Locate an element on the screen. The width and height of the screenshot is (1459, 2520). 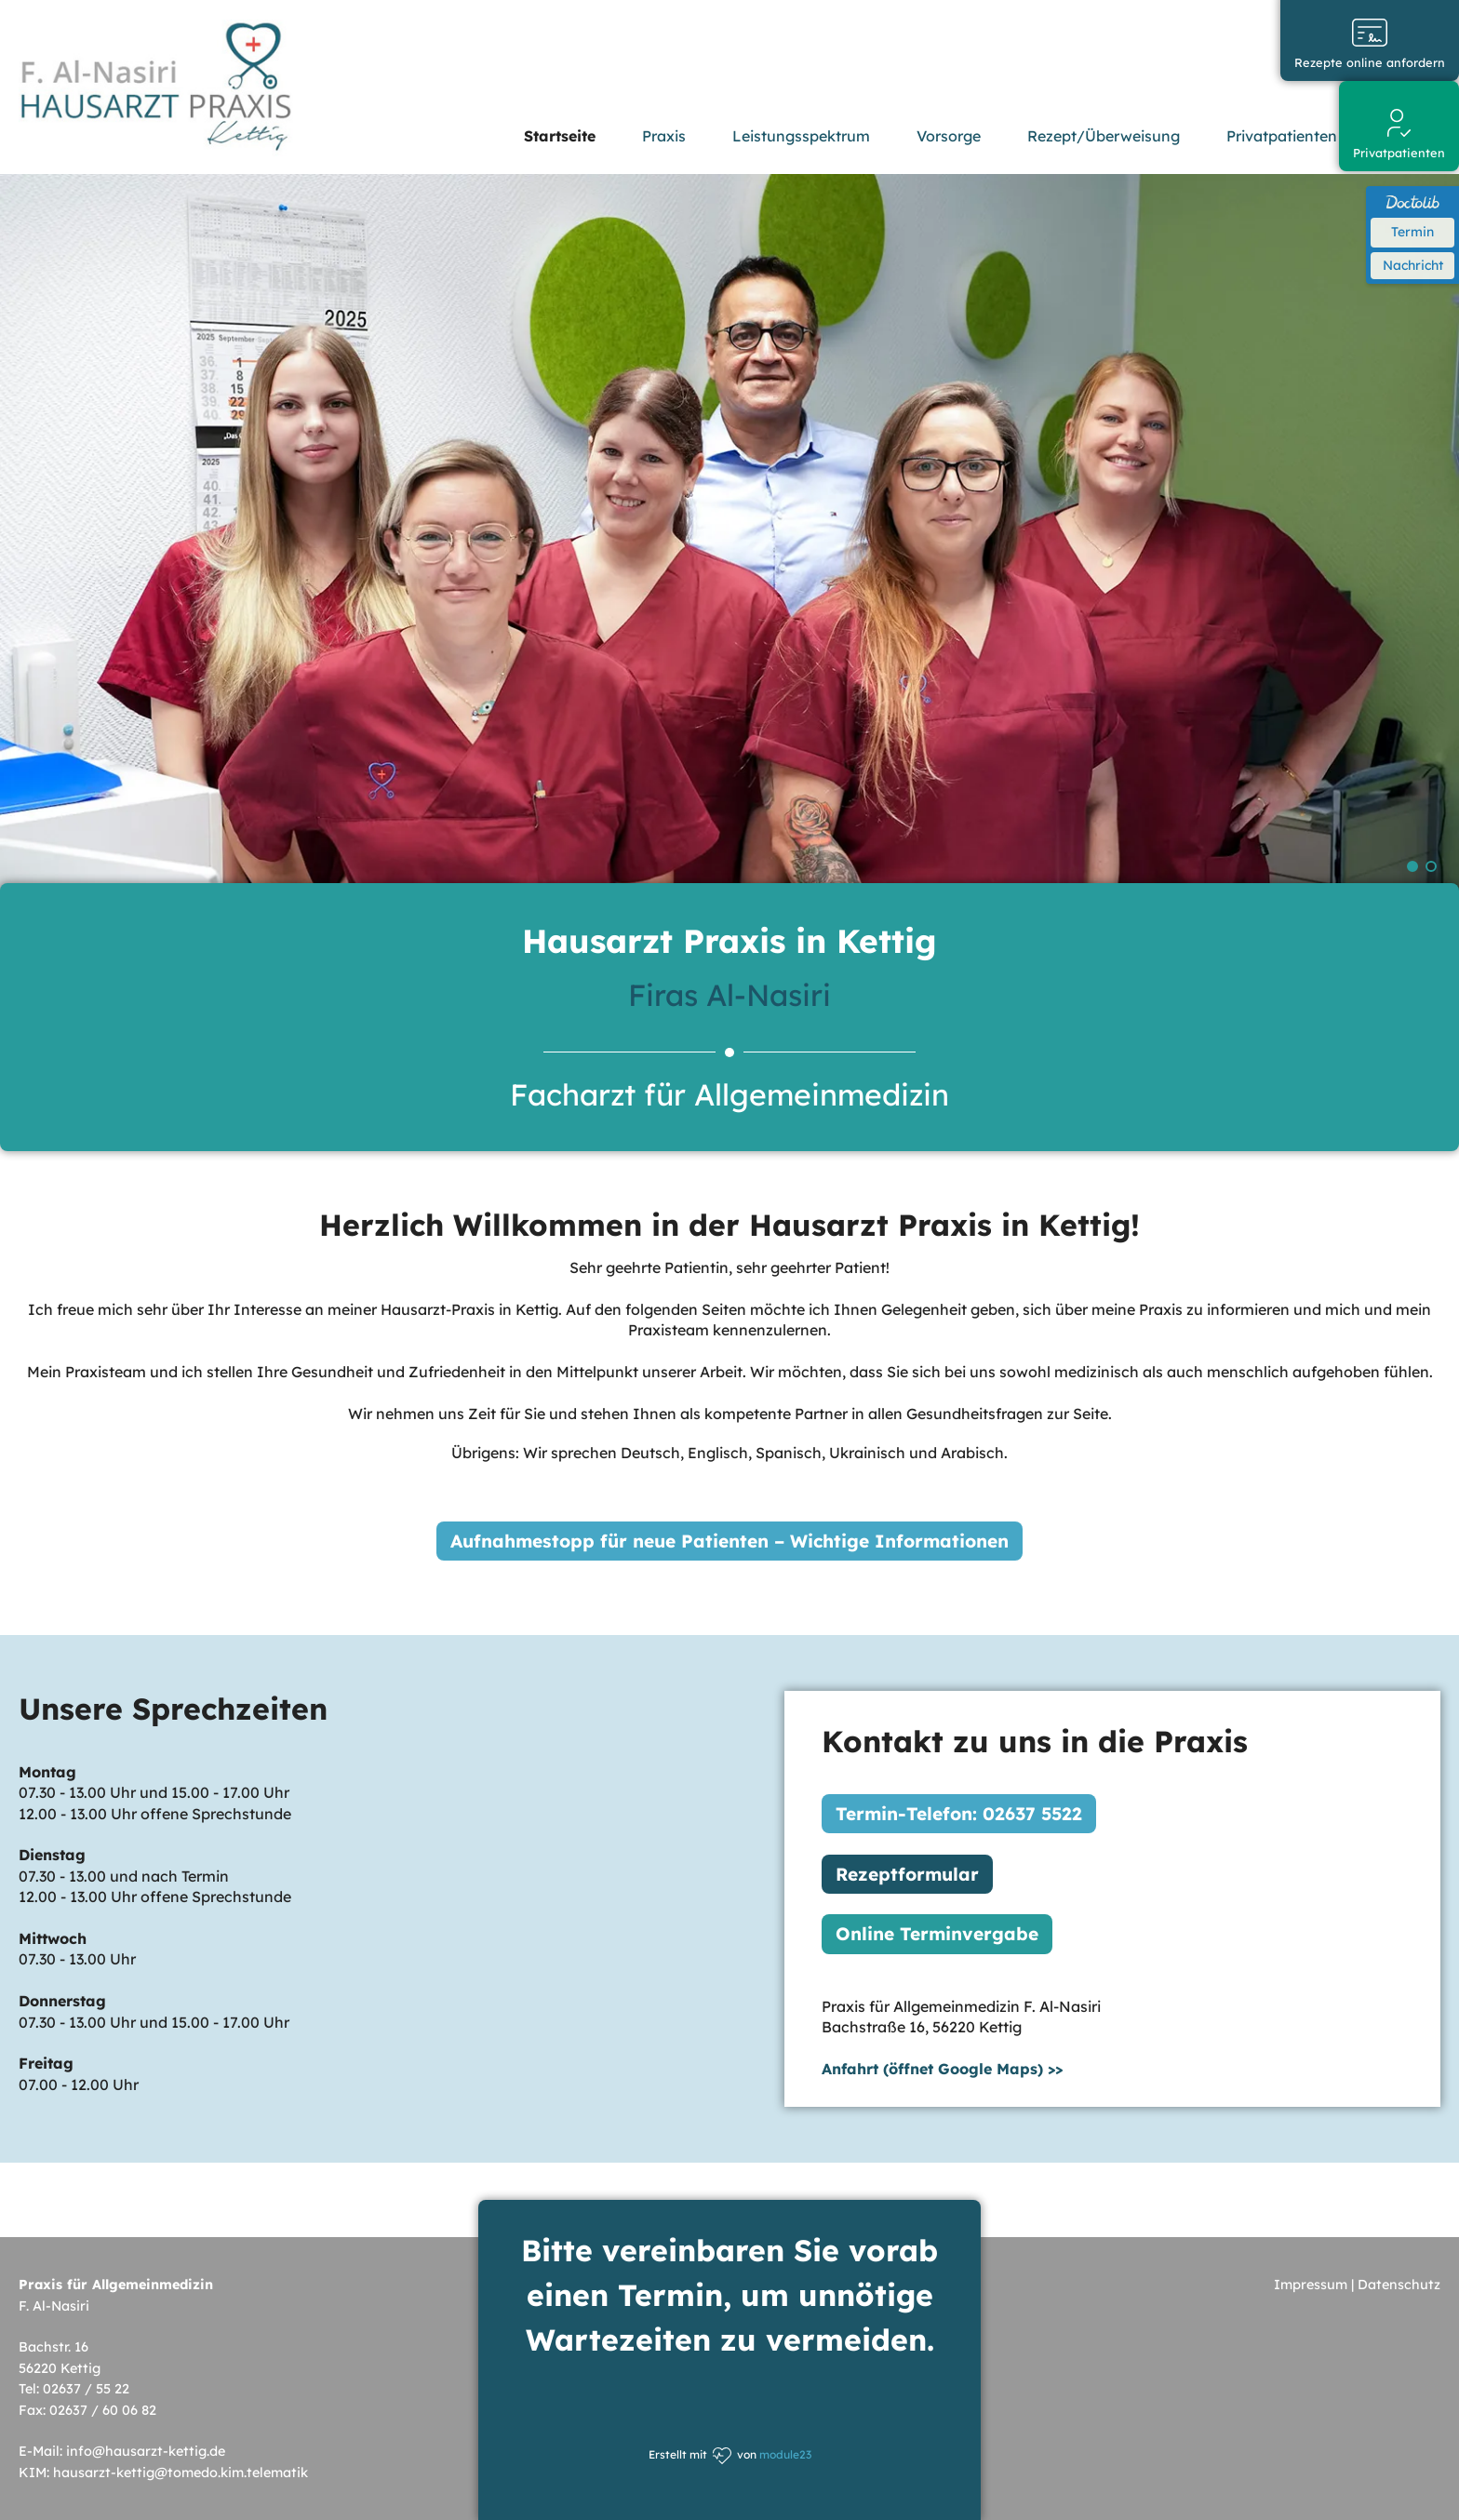
Slide 2 is located at coordinates (1412, 866).